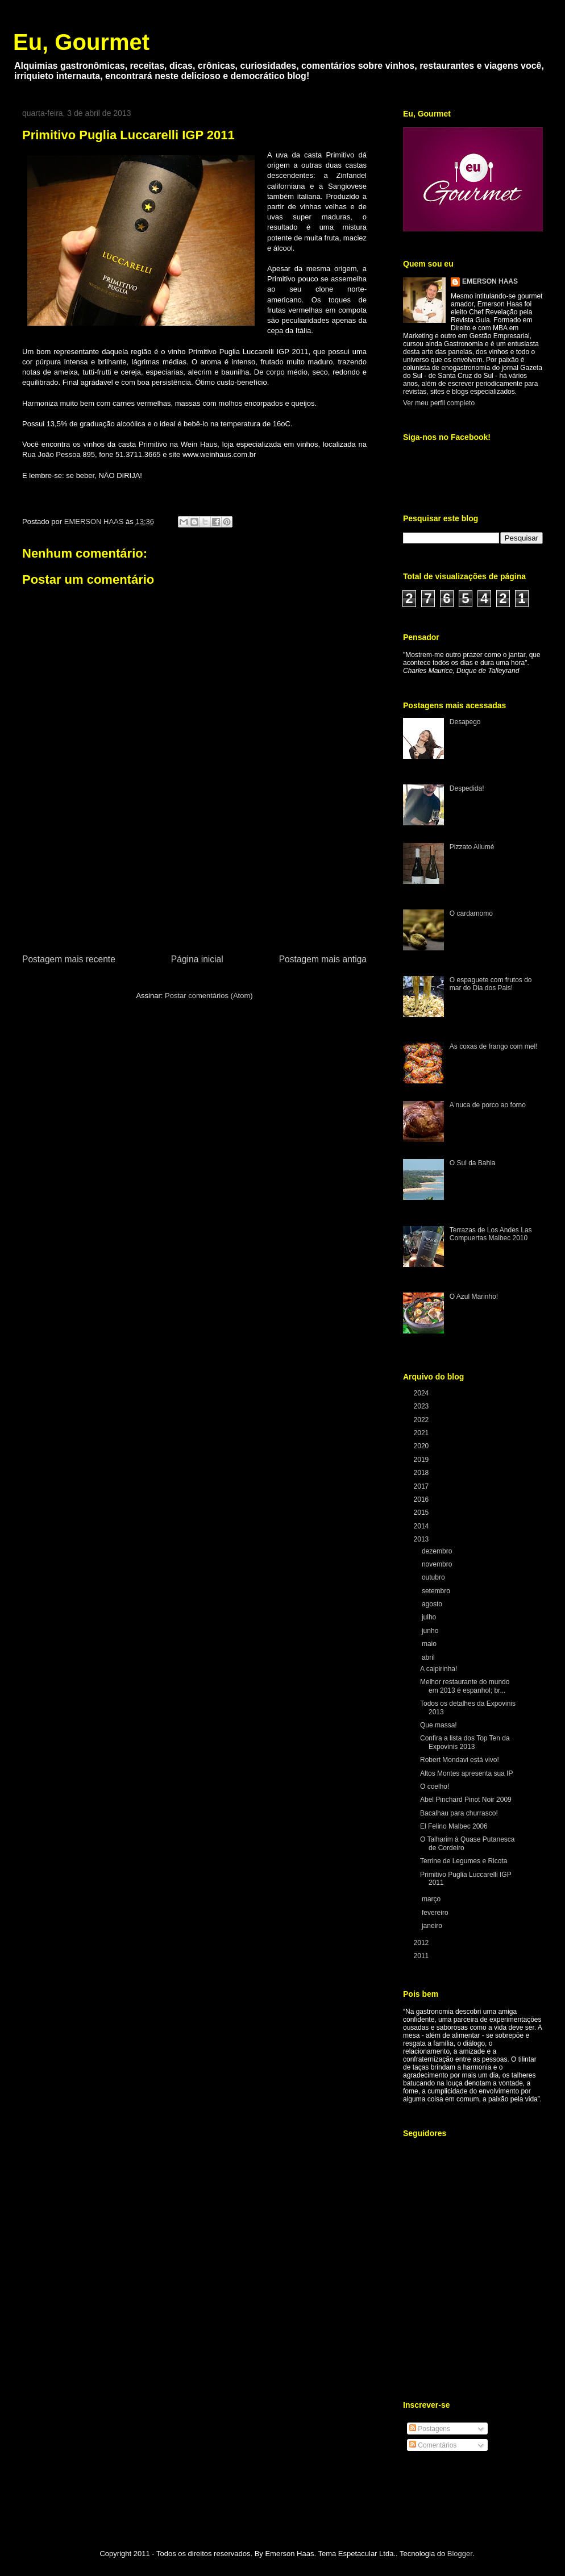  What do you see at coordinates (422, 1499) in the screenshot?
I see `2016` at bounding box center [422, 1499].